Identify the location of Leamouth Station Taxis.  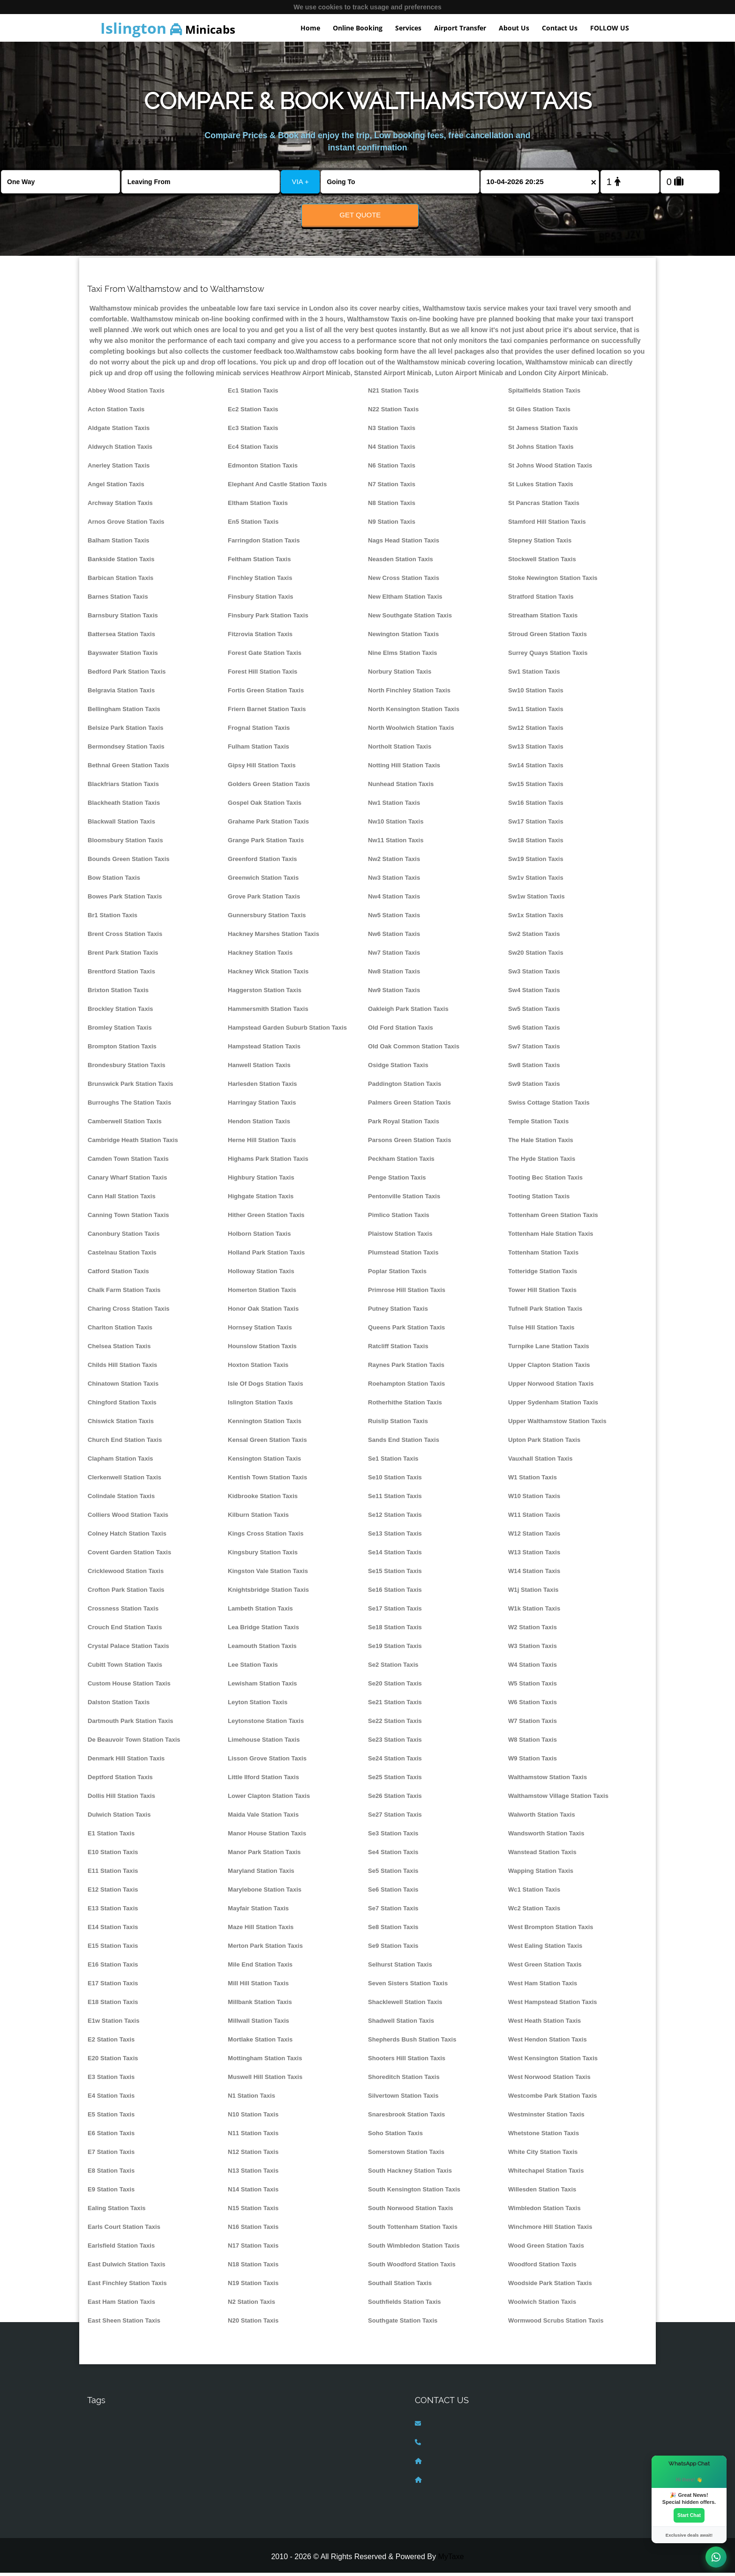
(262, 1649).